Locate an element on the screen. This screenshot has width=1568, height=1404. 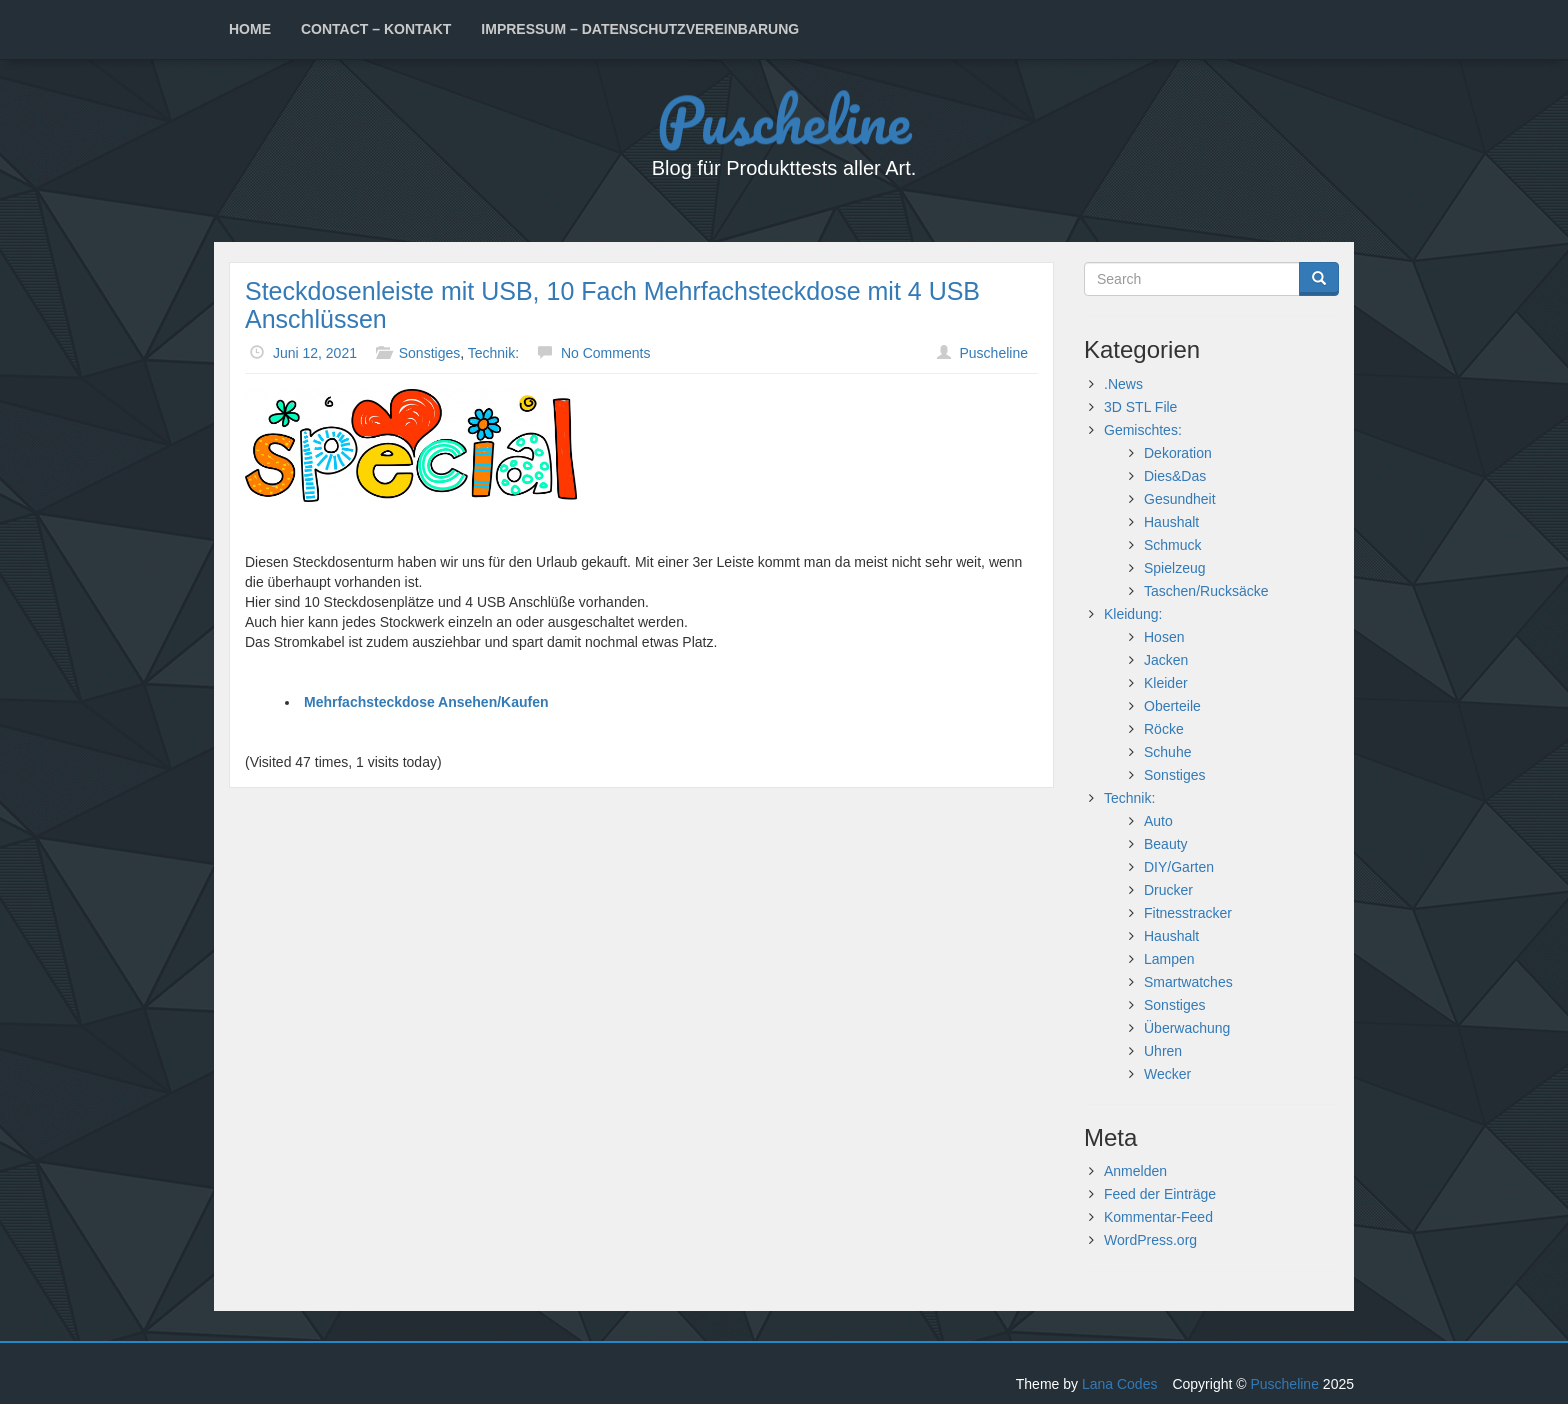
Gemischtes: is located at coordinates (1143, 430).